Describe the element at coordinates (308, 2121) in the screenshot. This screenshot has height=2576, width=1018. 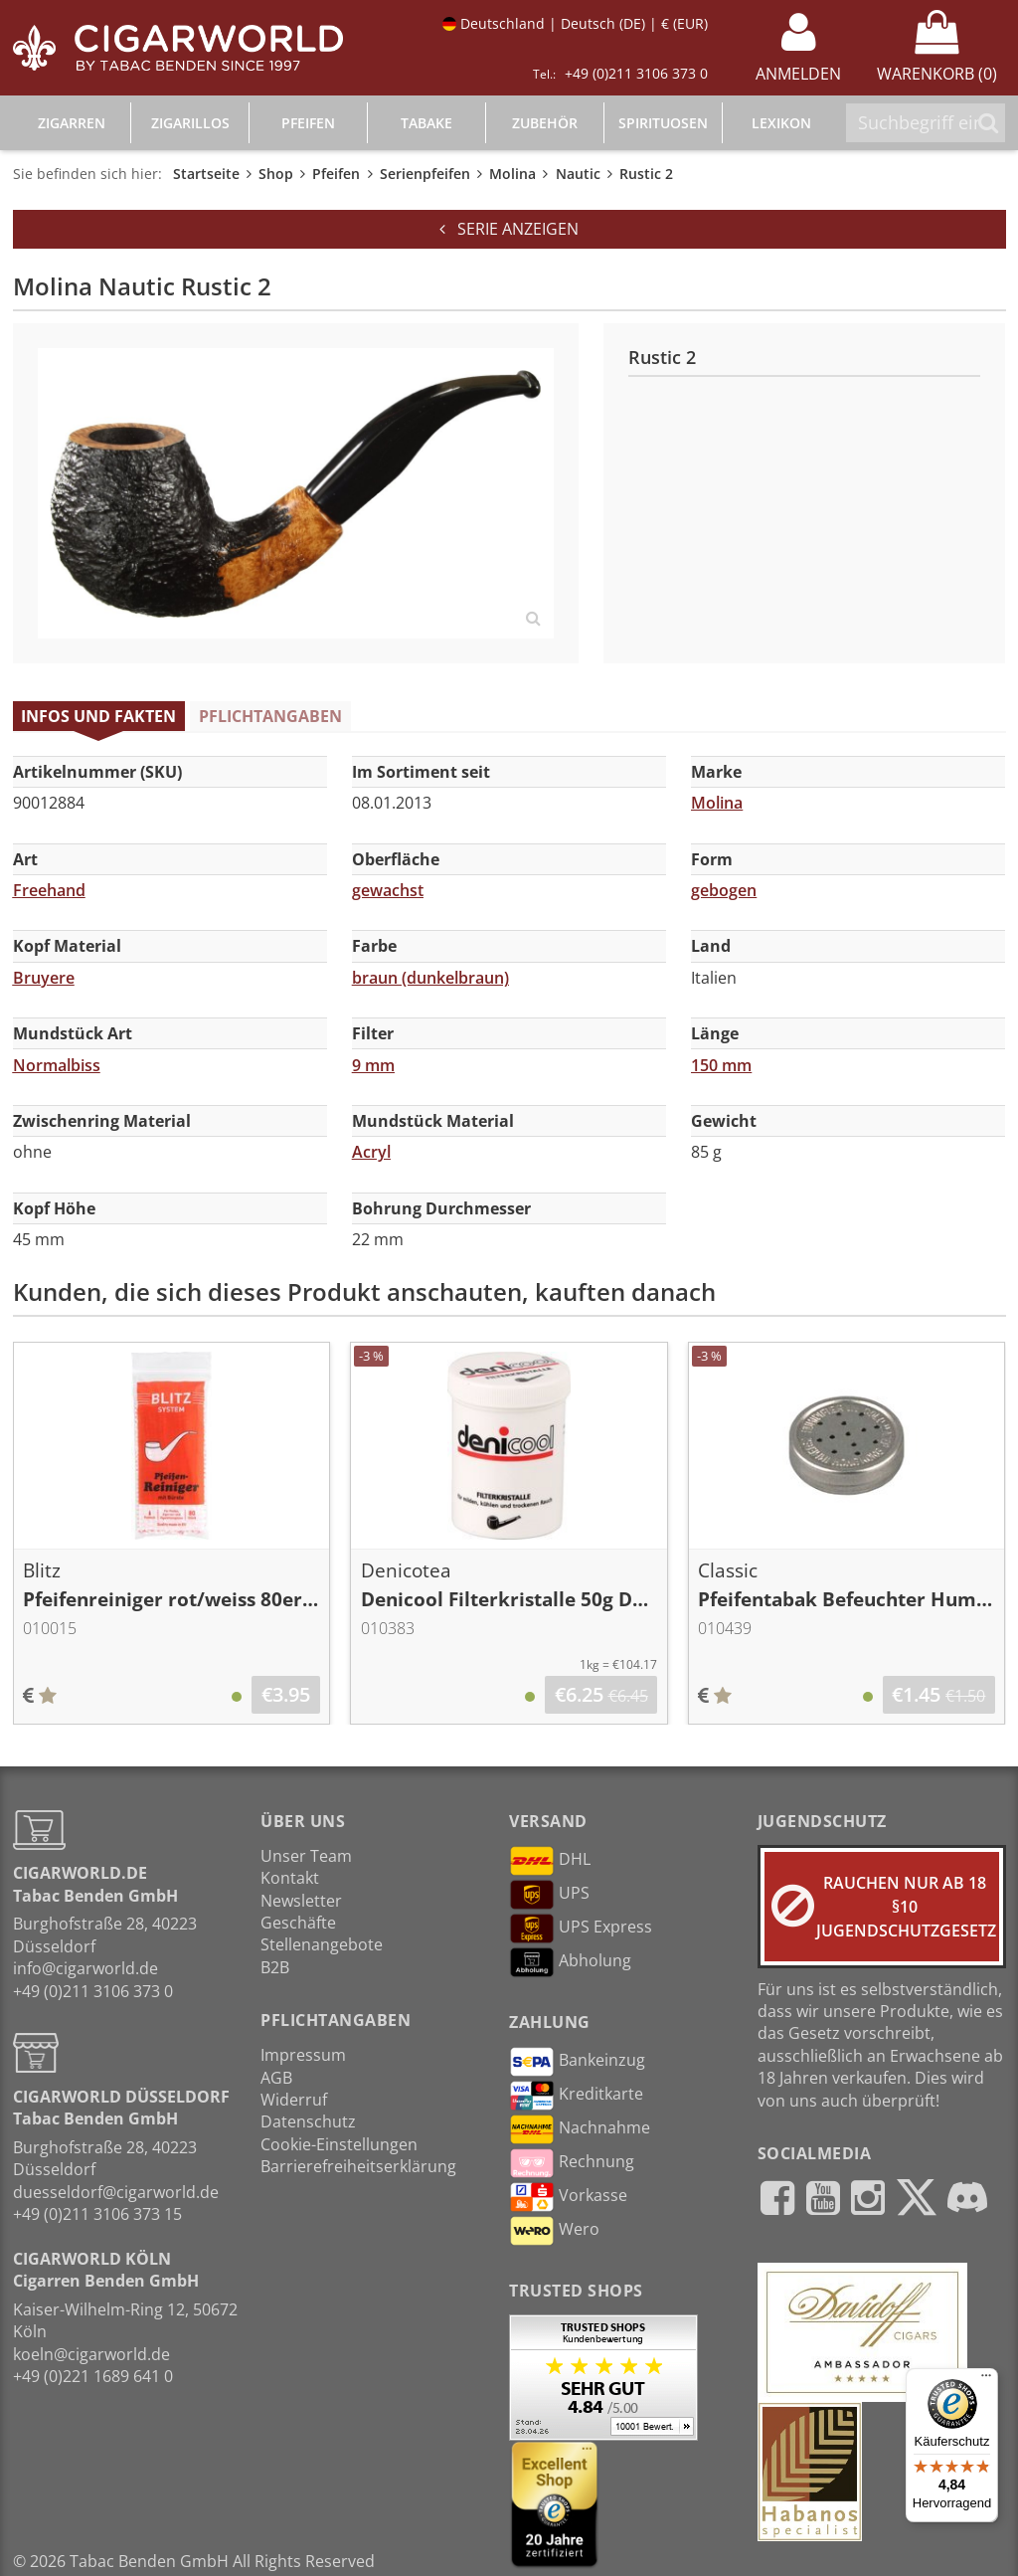
I see `Datenschutz` at that location.